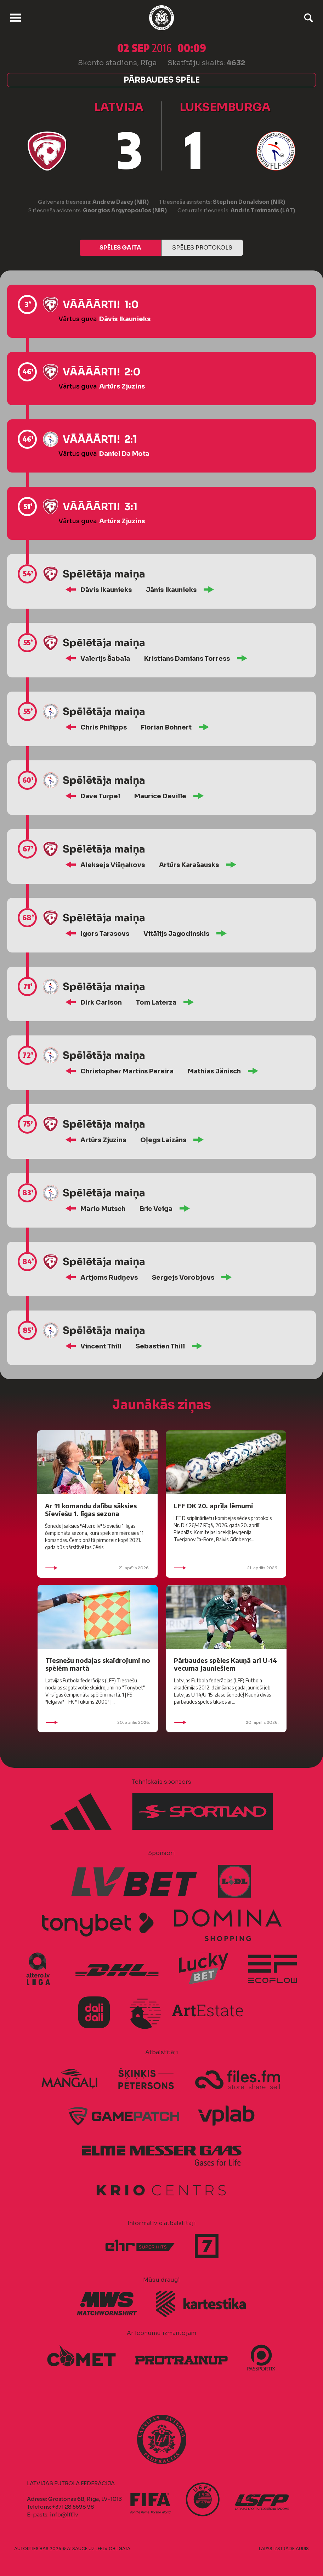 Image resolution: width=323 pixels, height=2576 pixels. What do you see at coordinates (213, 1506) in the screenshot?
I see `LFF DK 20. aprīļa lēmumi` at bounding box center [213, 1506].